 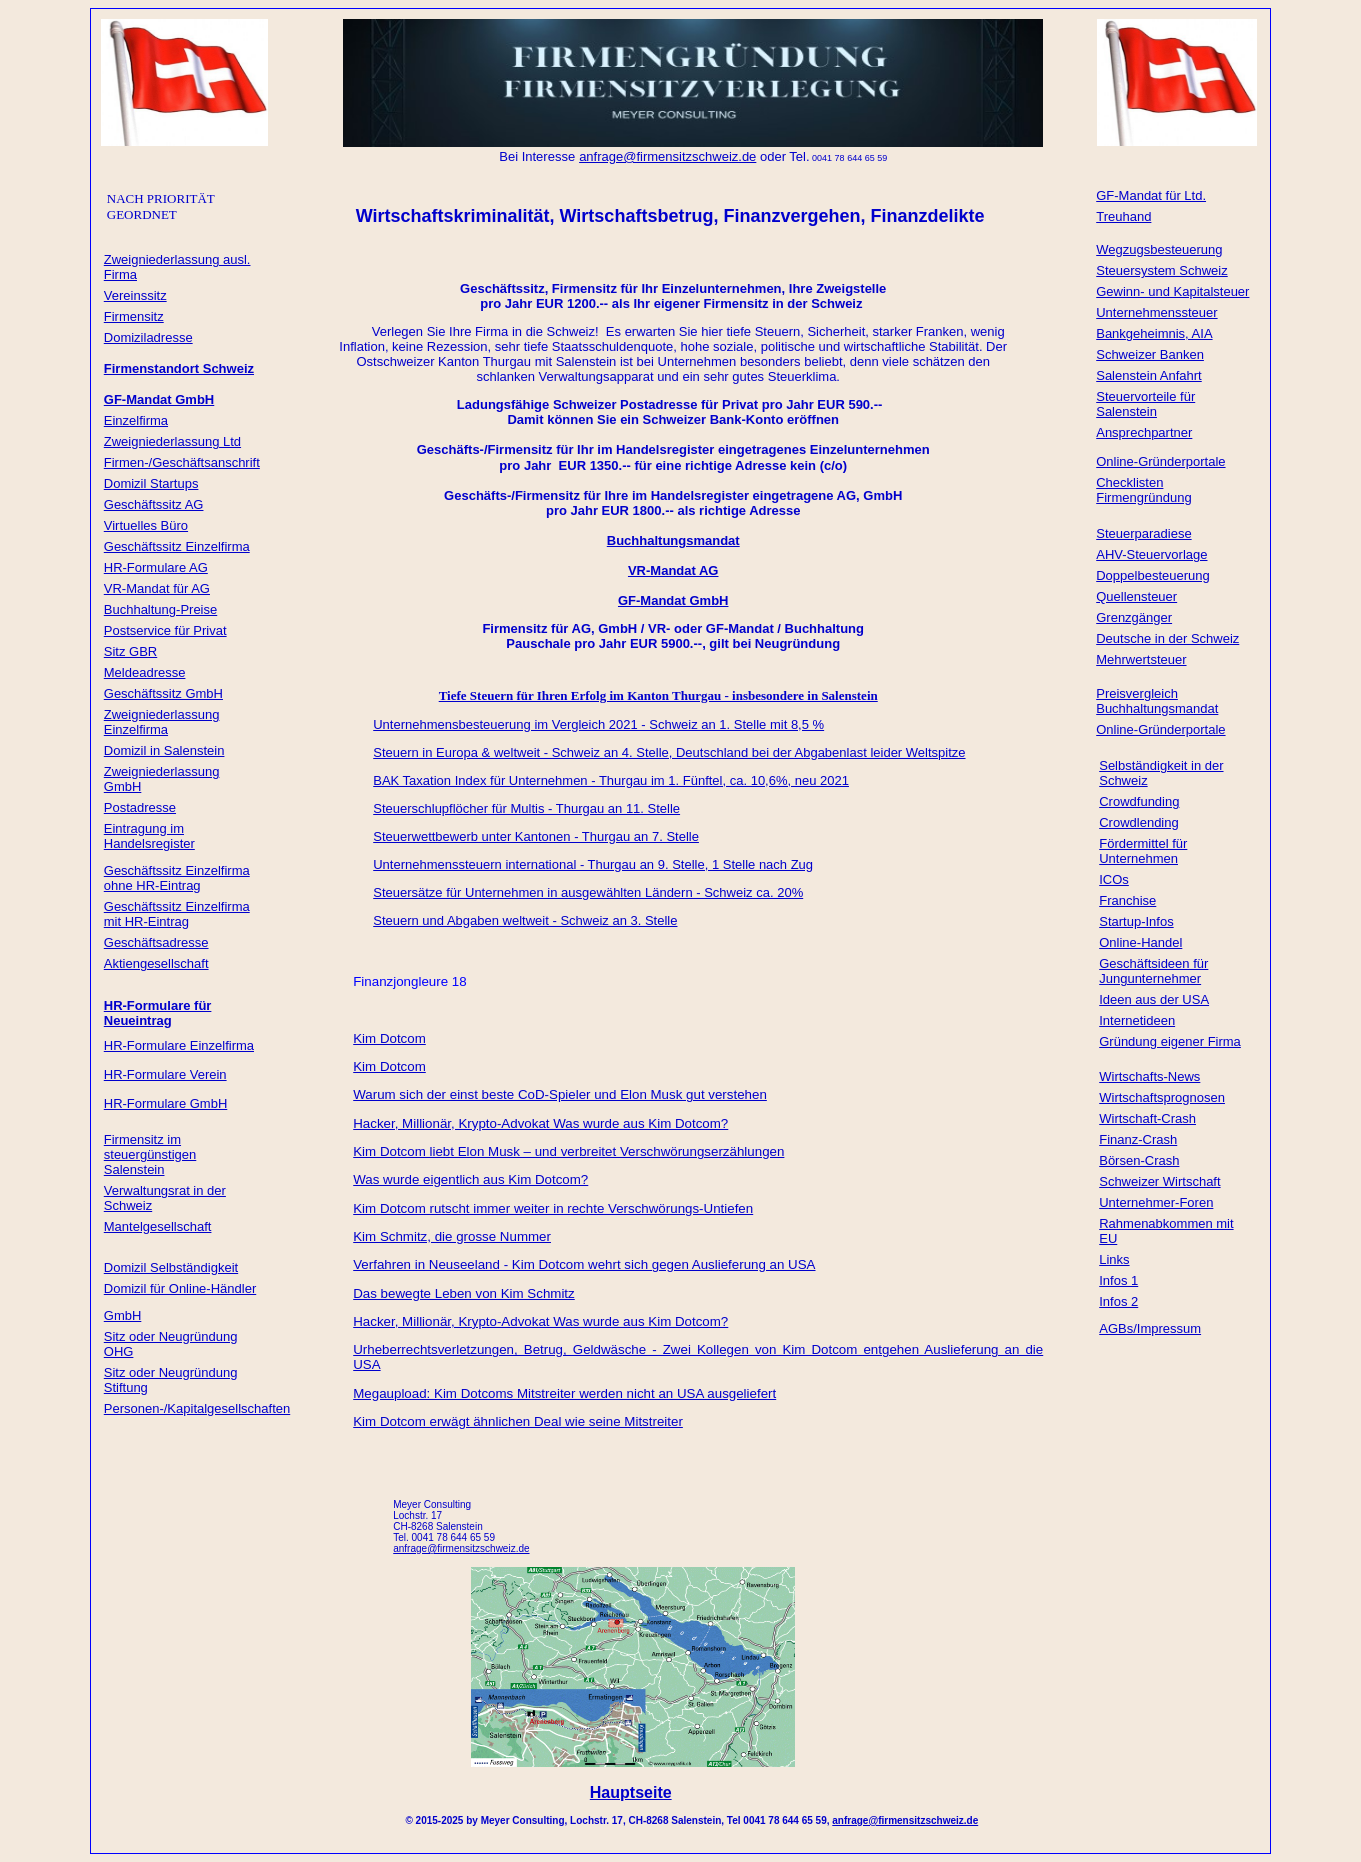 What do you see at coordinates (526, 808) in the screenshot?
I see `Steuerschlupflöcher für Multis - Thurgau an 11. Stelle` at bounding box center [526, 808].